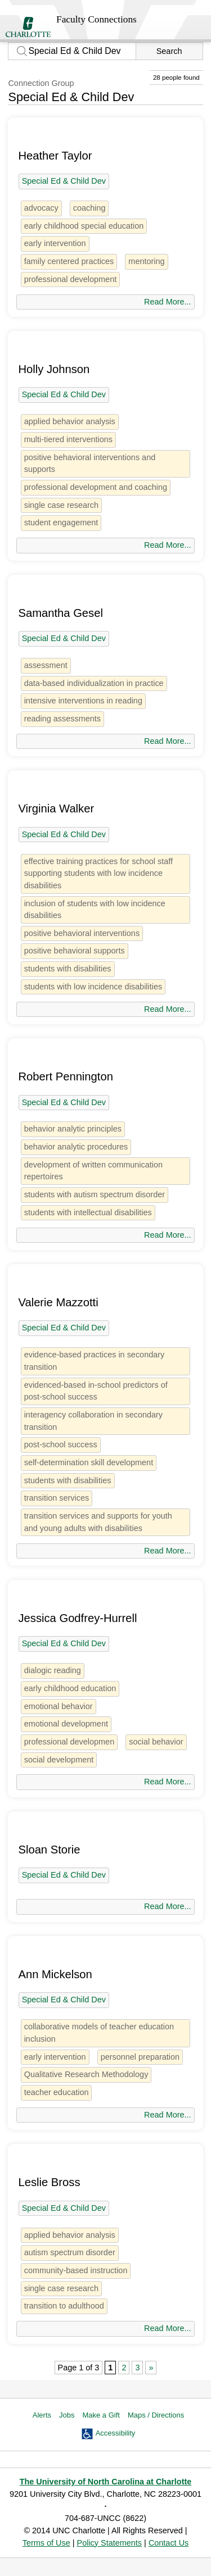 The image size is (211, 2576). What do you see at coordinates (61, 522) in the screenshot?
I see `student engagement [1 person]` at bounding box center [61, 522].